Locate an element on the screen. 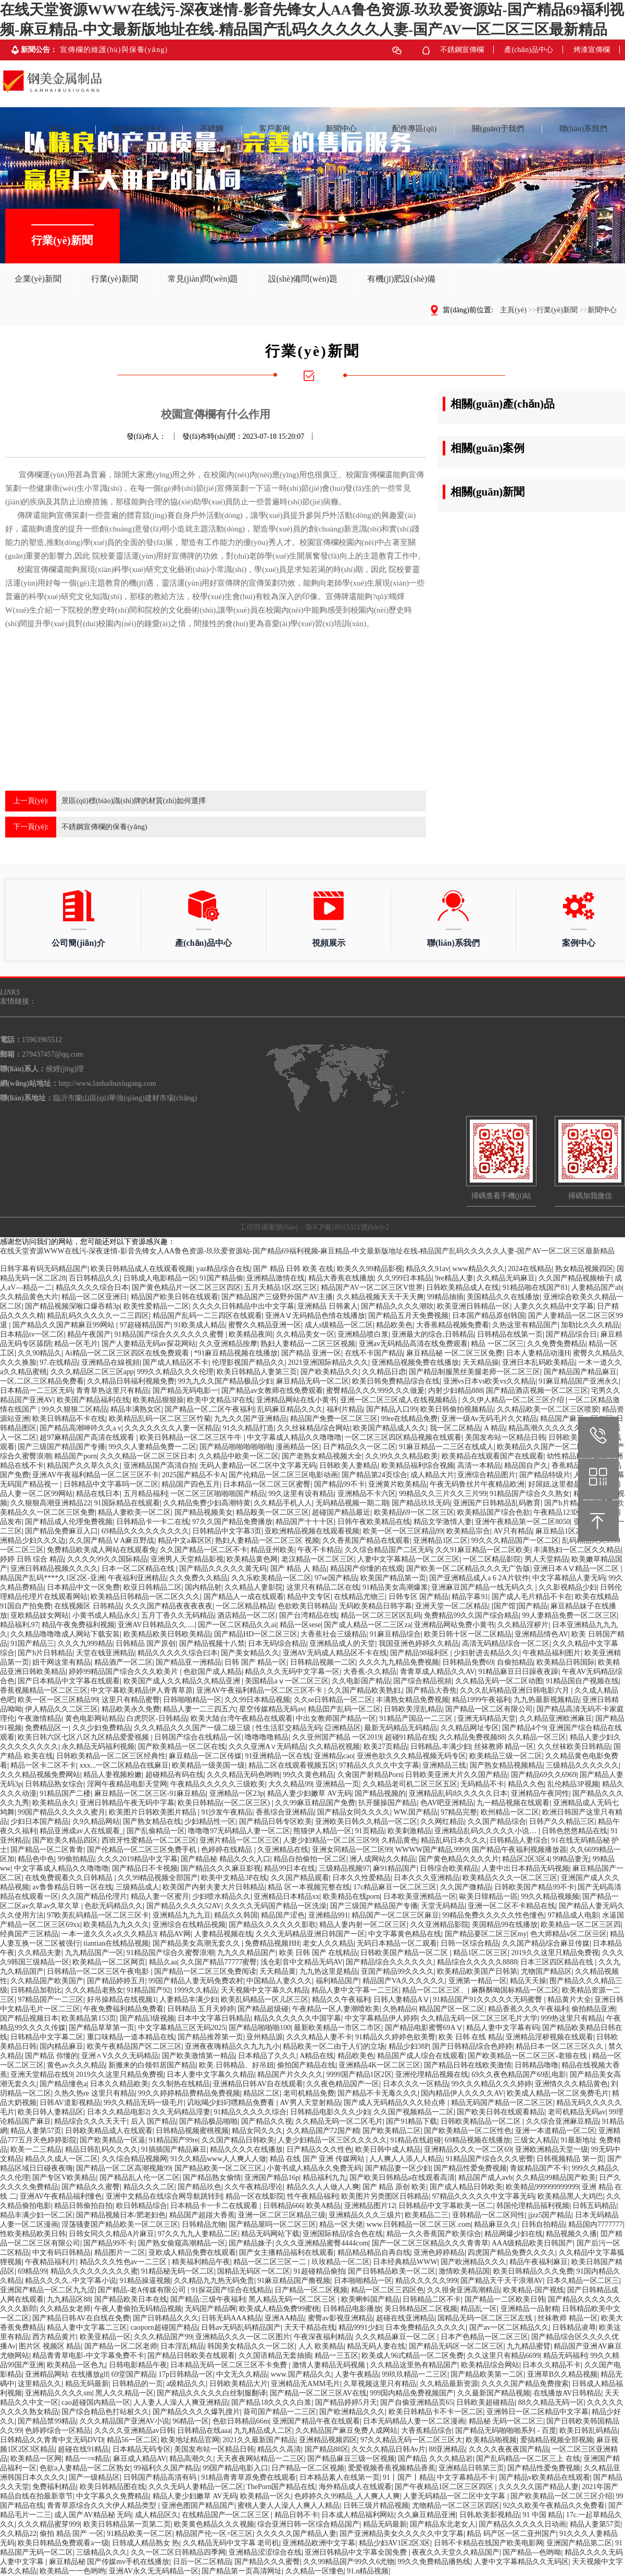 This screenshot has width=625, height=2576. 91精品久久婷婷色欲美臀 is located at coordinates (395, 2037).